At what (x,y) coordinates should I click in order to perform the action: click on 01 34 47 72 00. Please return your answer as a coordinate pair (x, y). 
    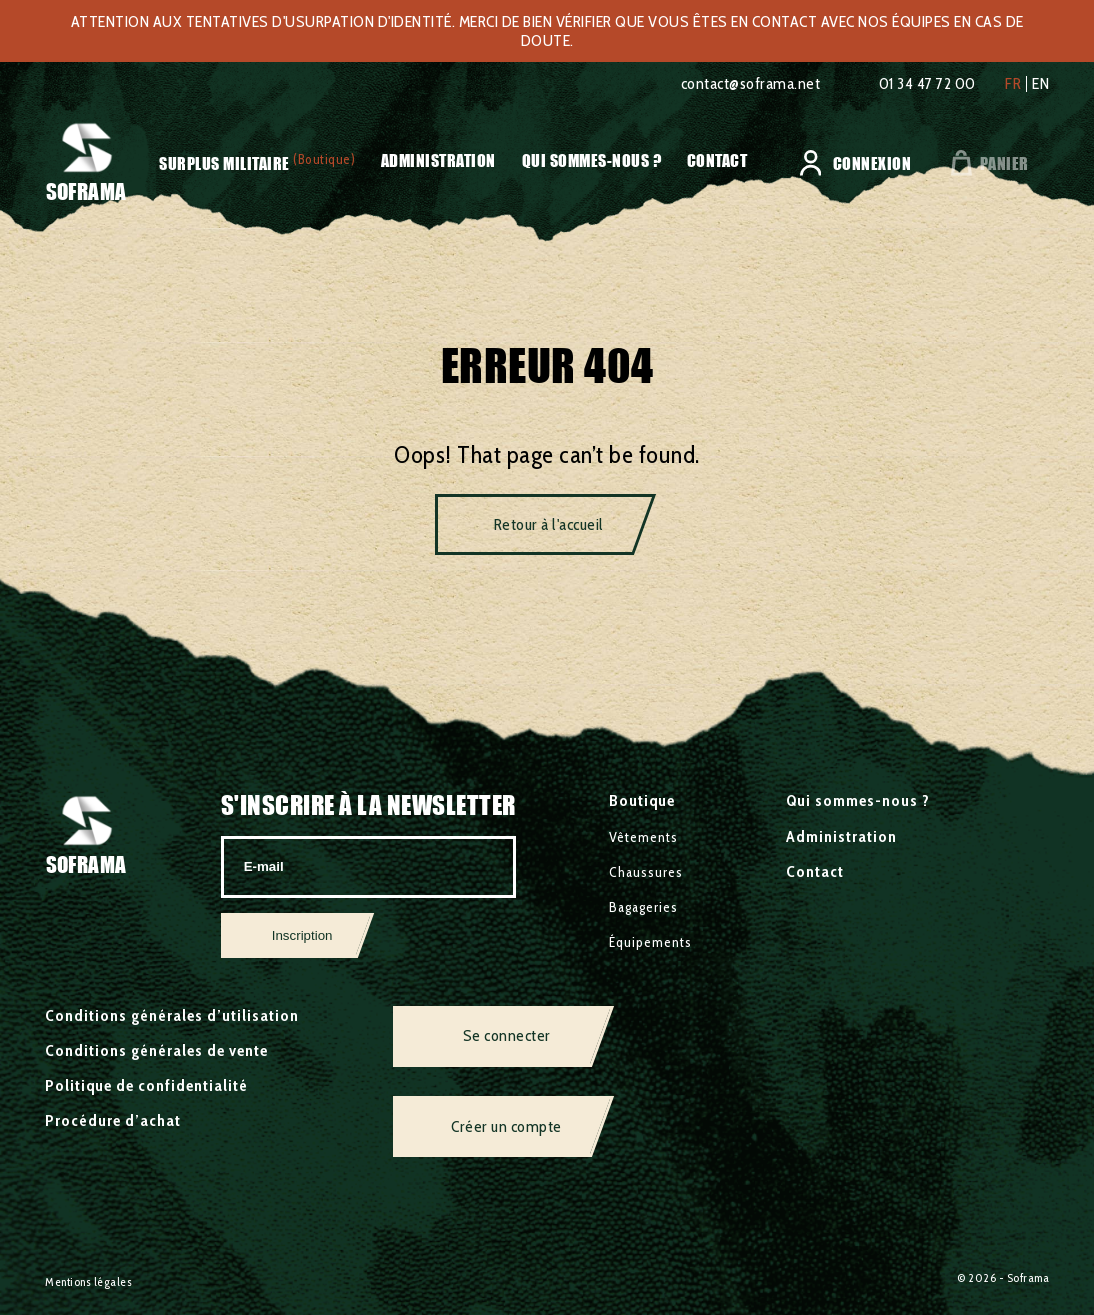
    Looking at the image, I should click on (927, 83).